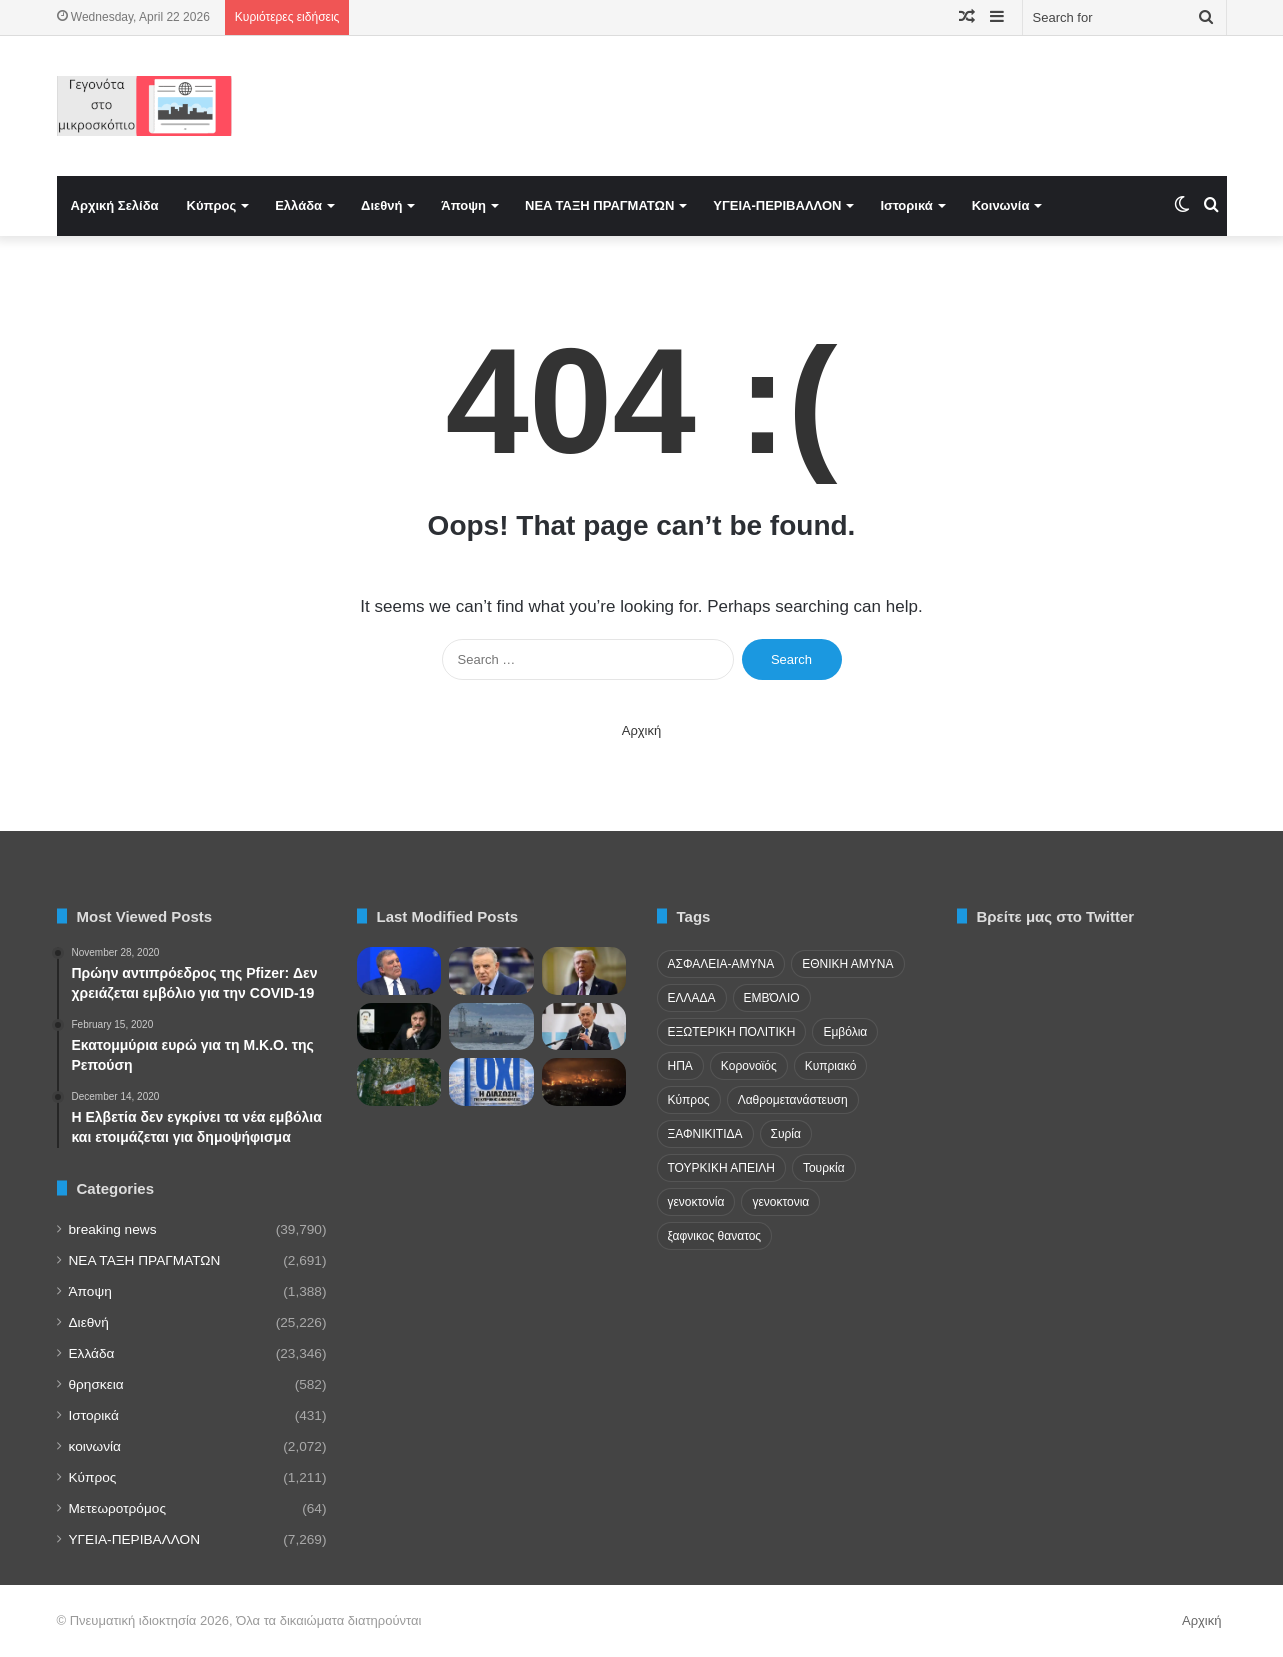  What do you see at coordinates (381, 205) in the screenshot?
I see `Διεθνή` at bounding box center [381, 205].